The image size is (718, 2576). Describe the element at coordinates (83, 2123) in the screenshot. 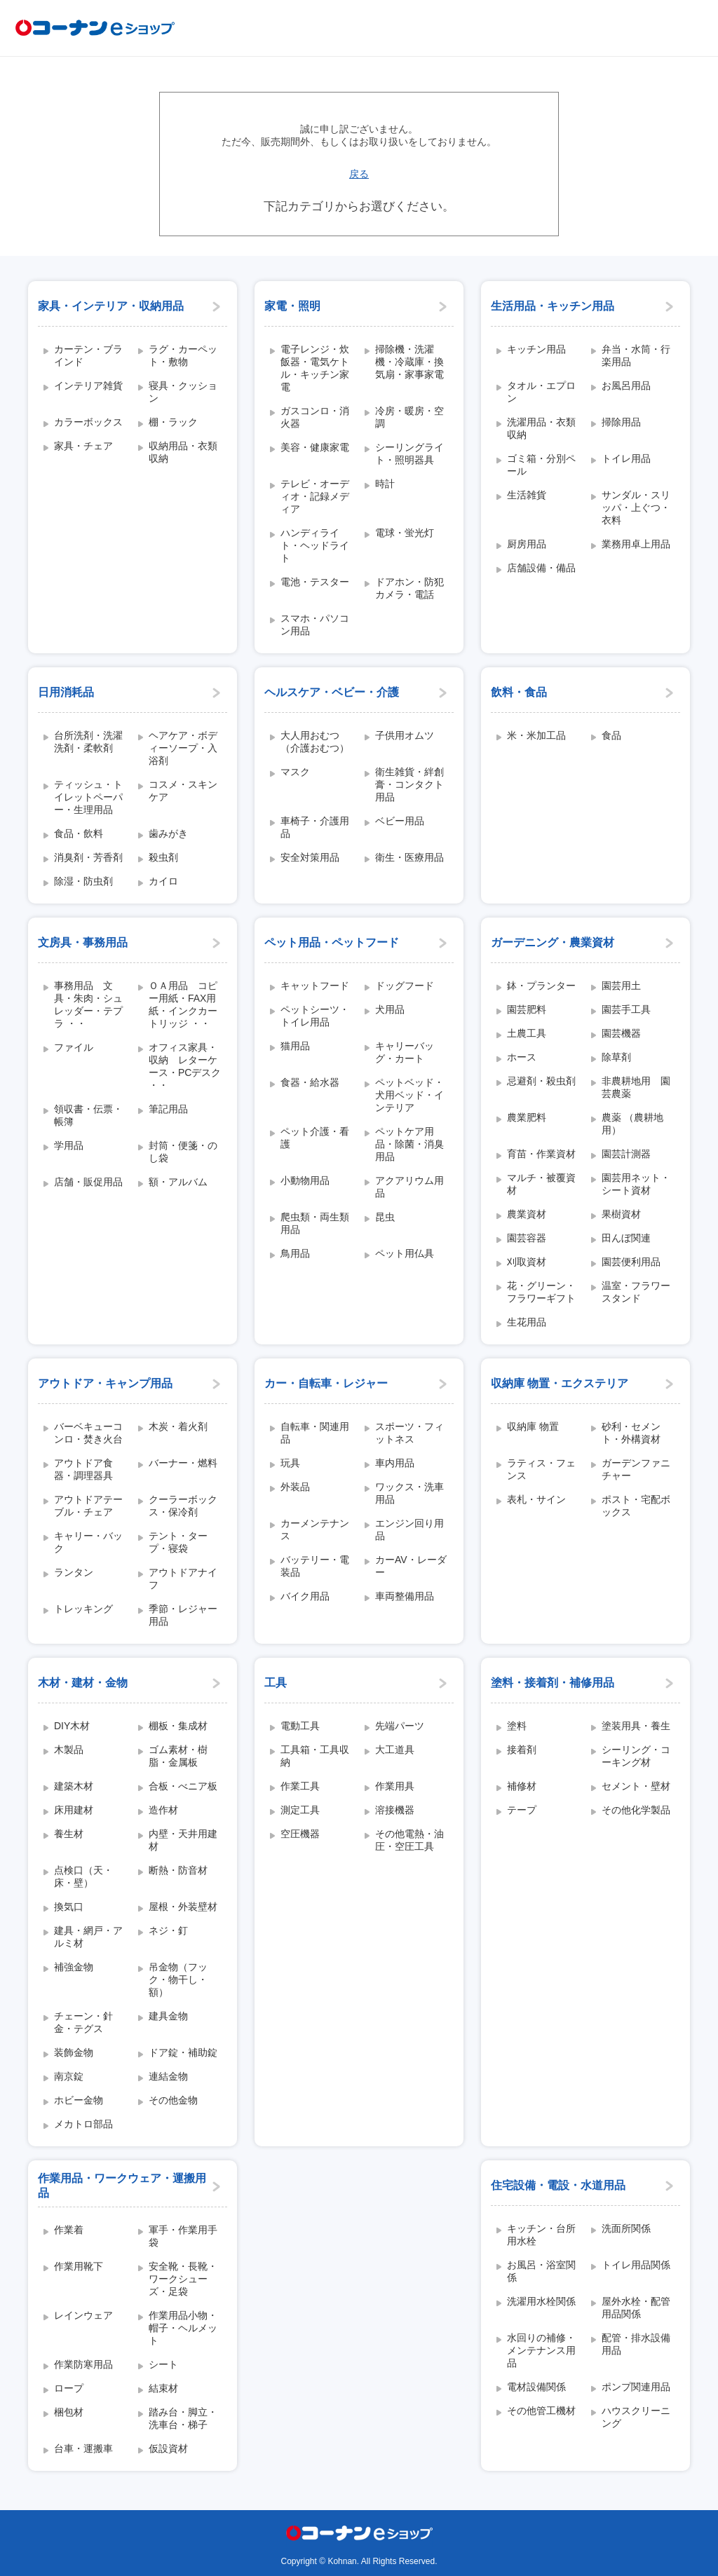

I see `メカトロ部品` at that location.